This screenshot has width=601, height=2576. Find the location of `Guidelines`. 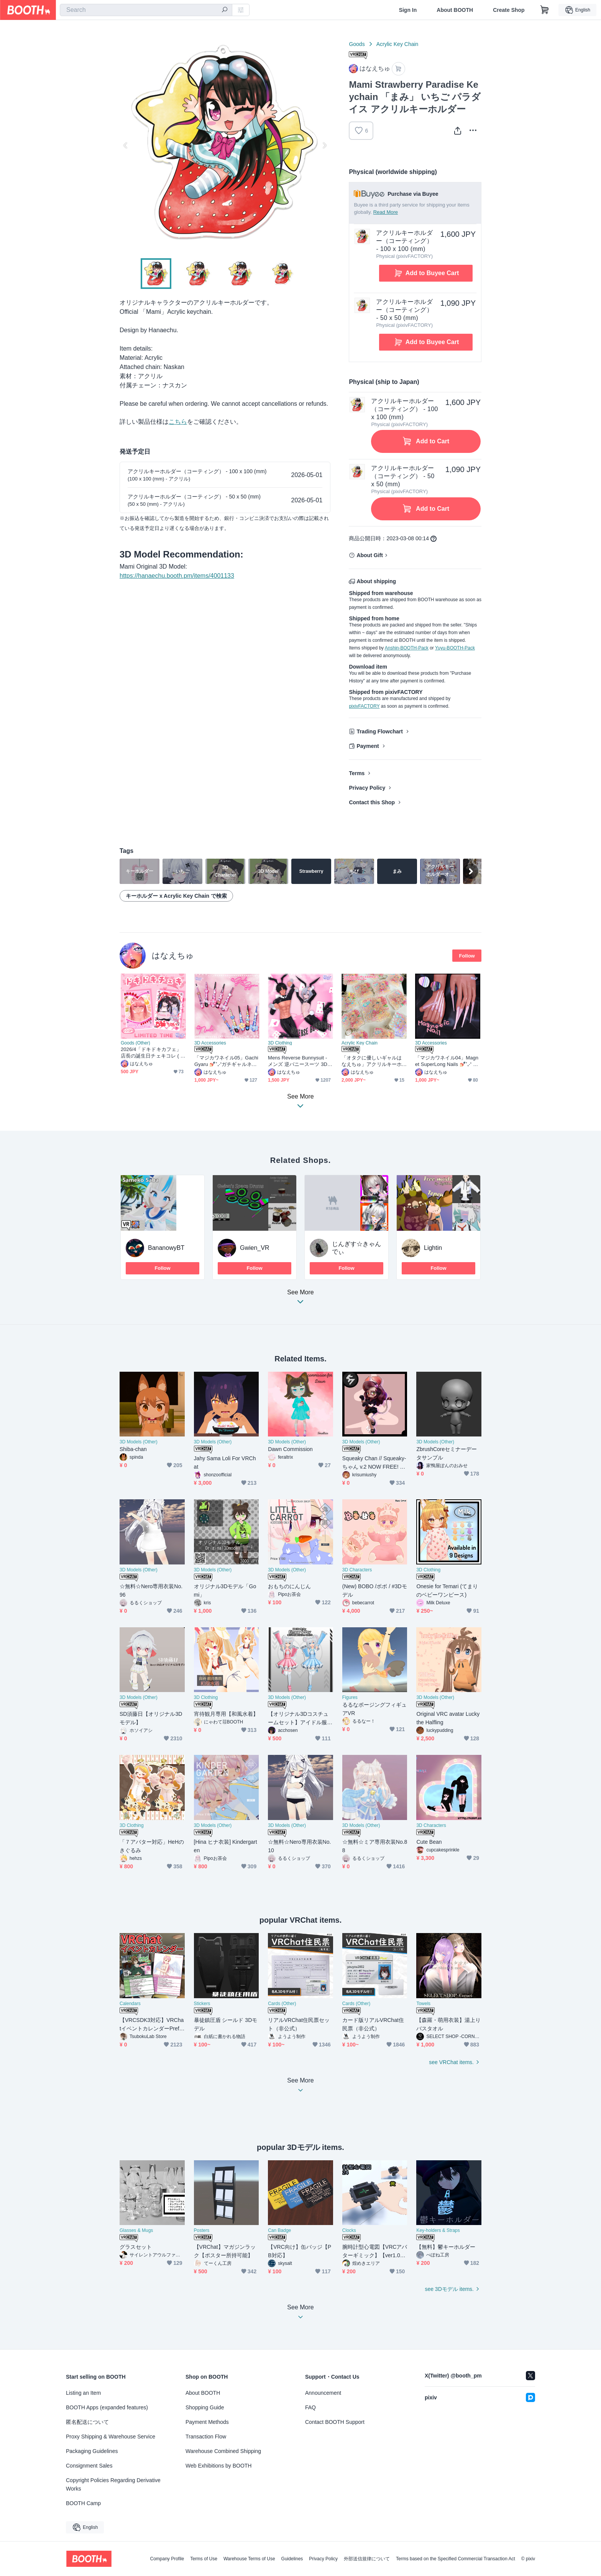

Guidelines is located at coordinates (292, 2558).